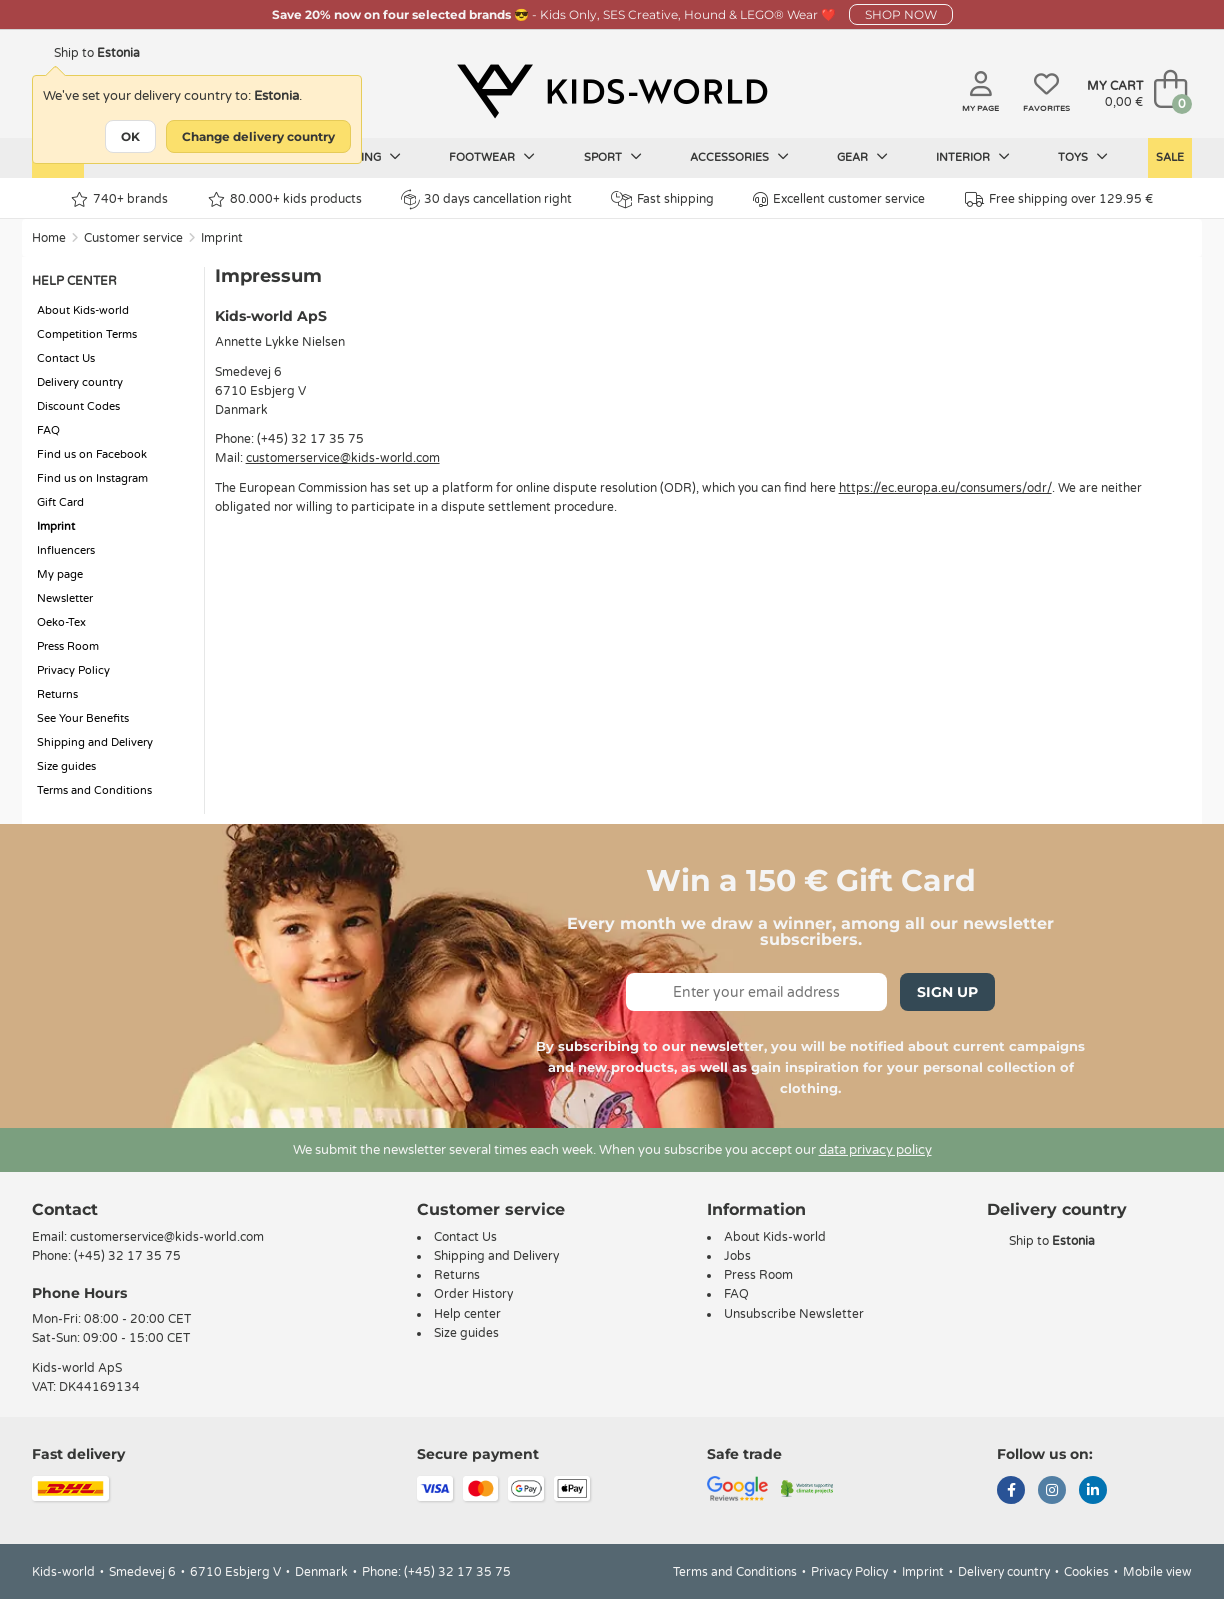 The width and height of the screenshot is (1224, 1599). What do you see at coordinates (66, 550) in the screenshot?
I see `Influencers` at bounding box center [66, 550].